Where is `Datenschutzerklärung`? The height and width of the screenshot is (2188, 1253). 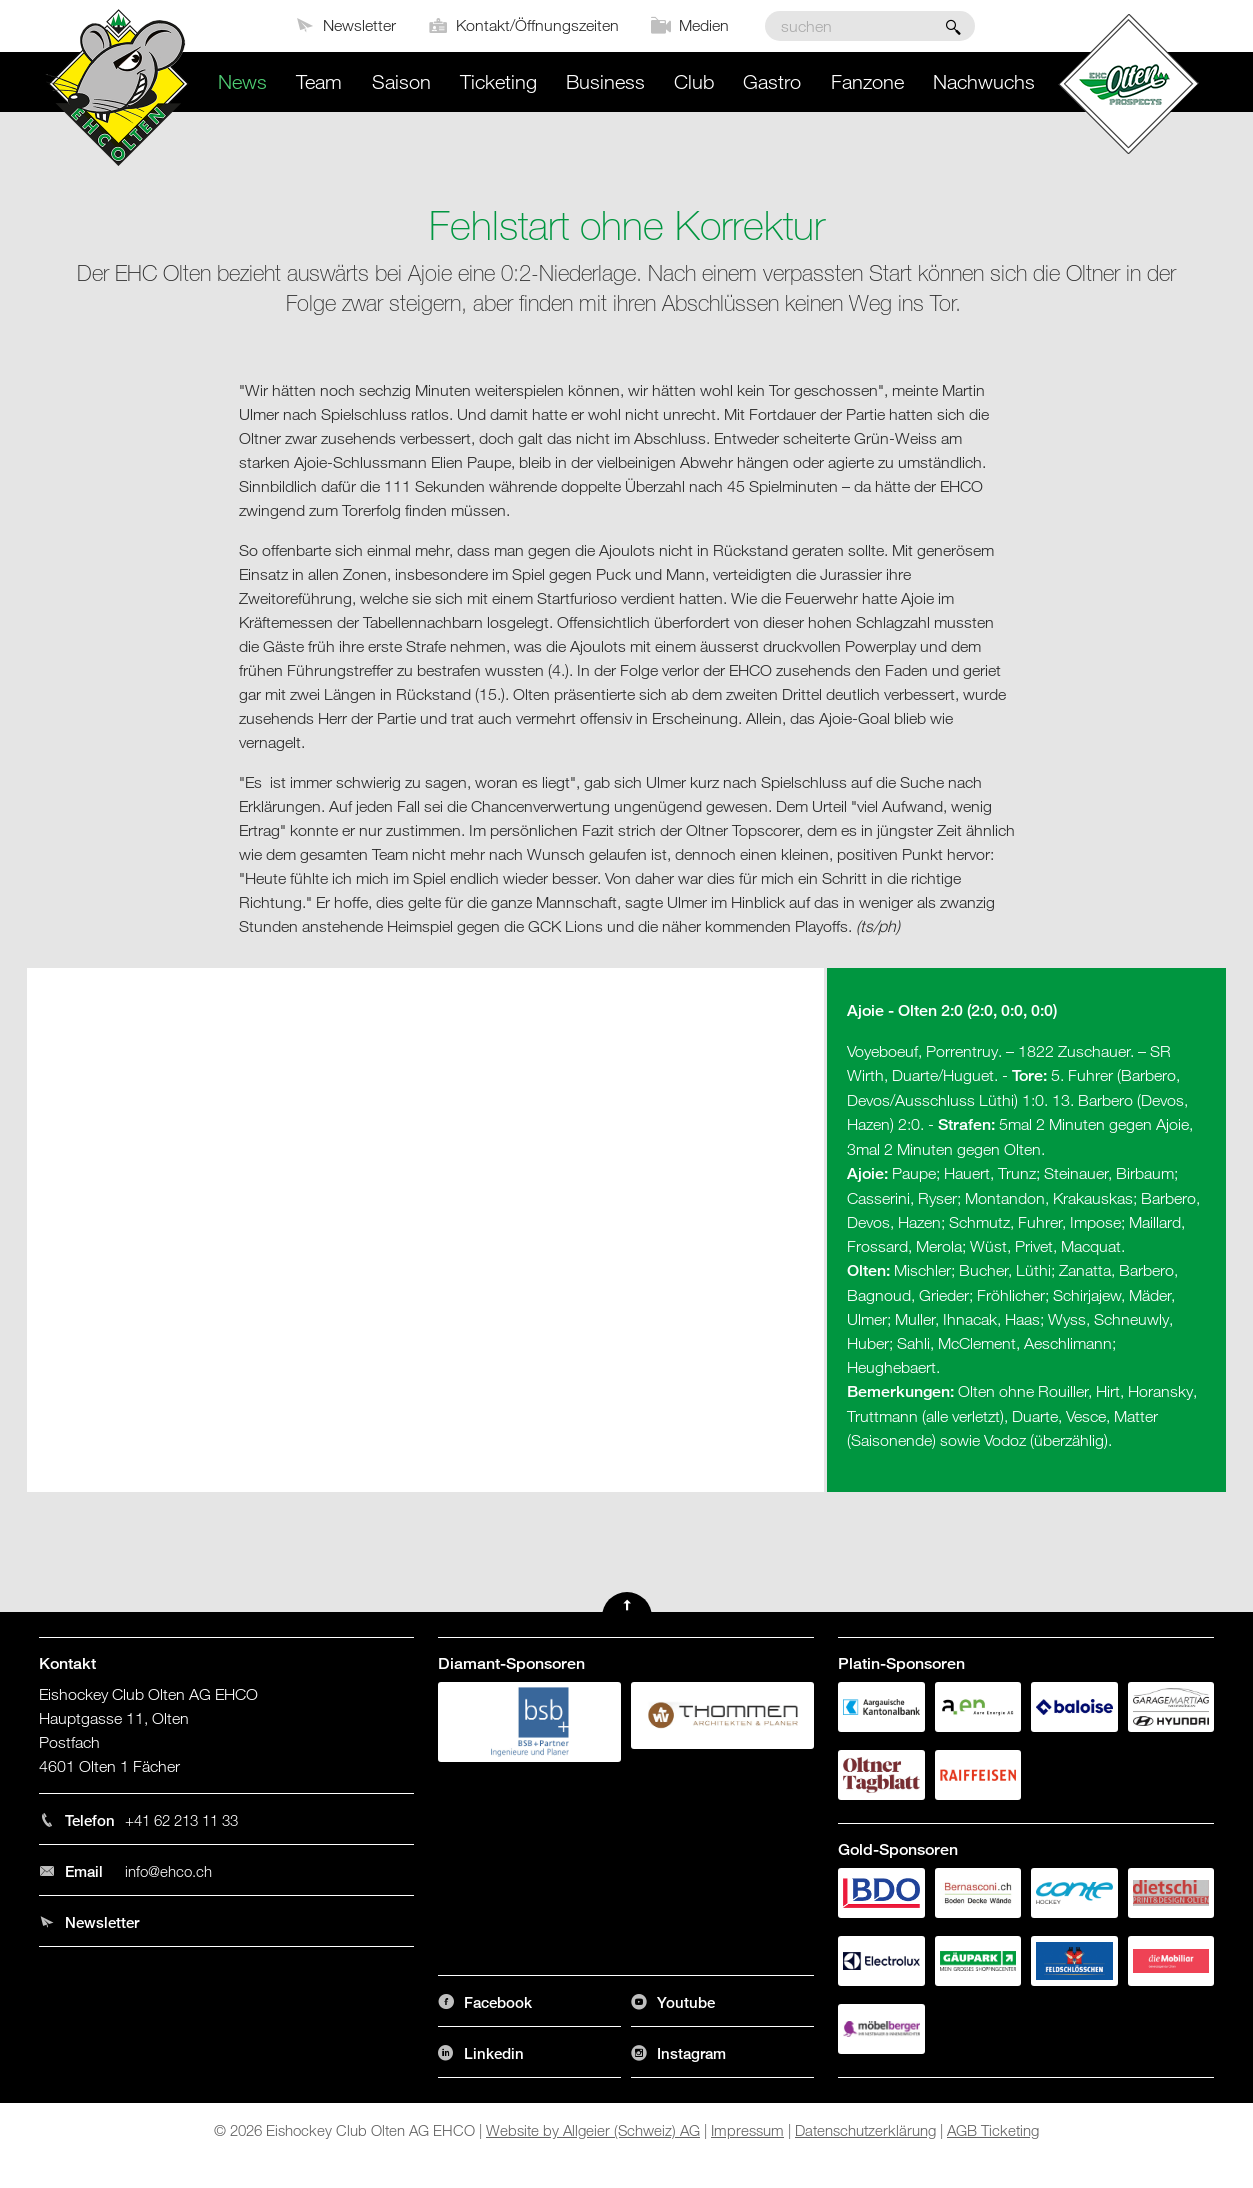
Datenschutzerklärung is located at coordinates (865, 2130).